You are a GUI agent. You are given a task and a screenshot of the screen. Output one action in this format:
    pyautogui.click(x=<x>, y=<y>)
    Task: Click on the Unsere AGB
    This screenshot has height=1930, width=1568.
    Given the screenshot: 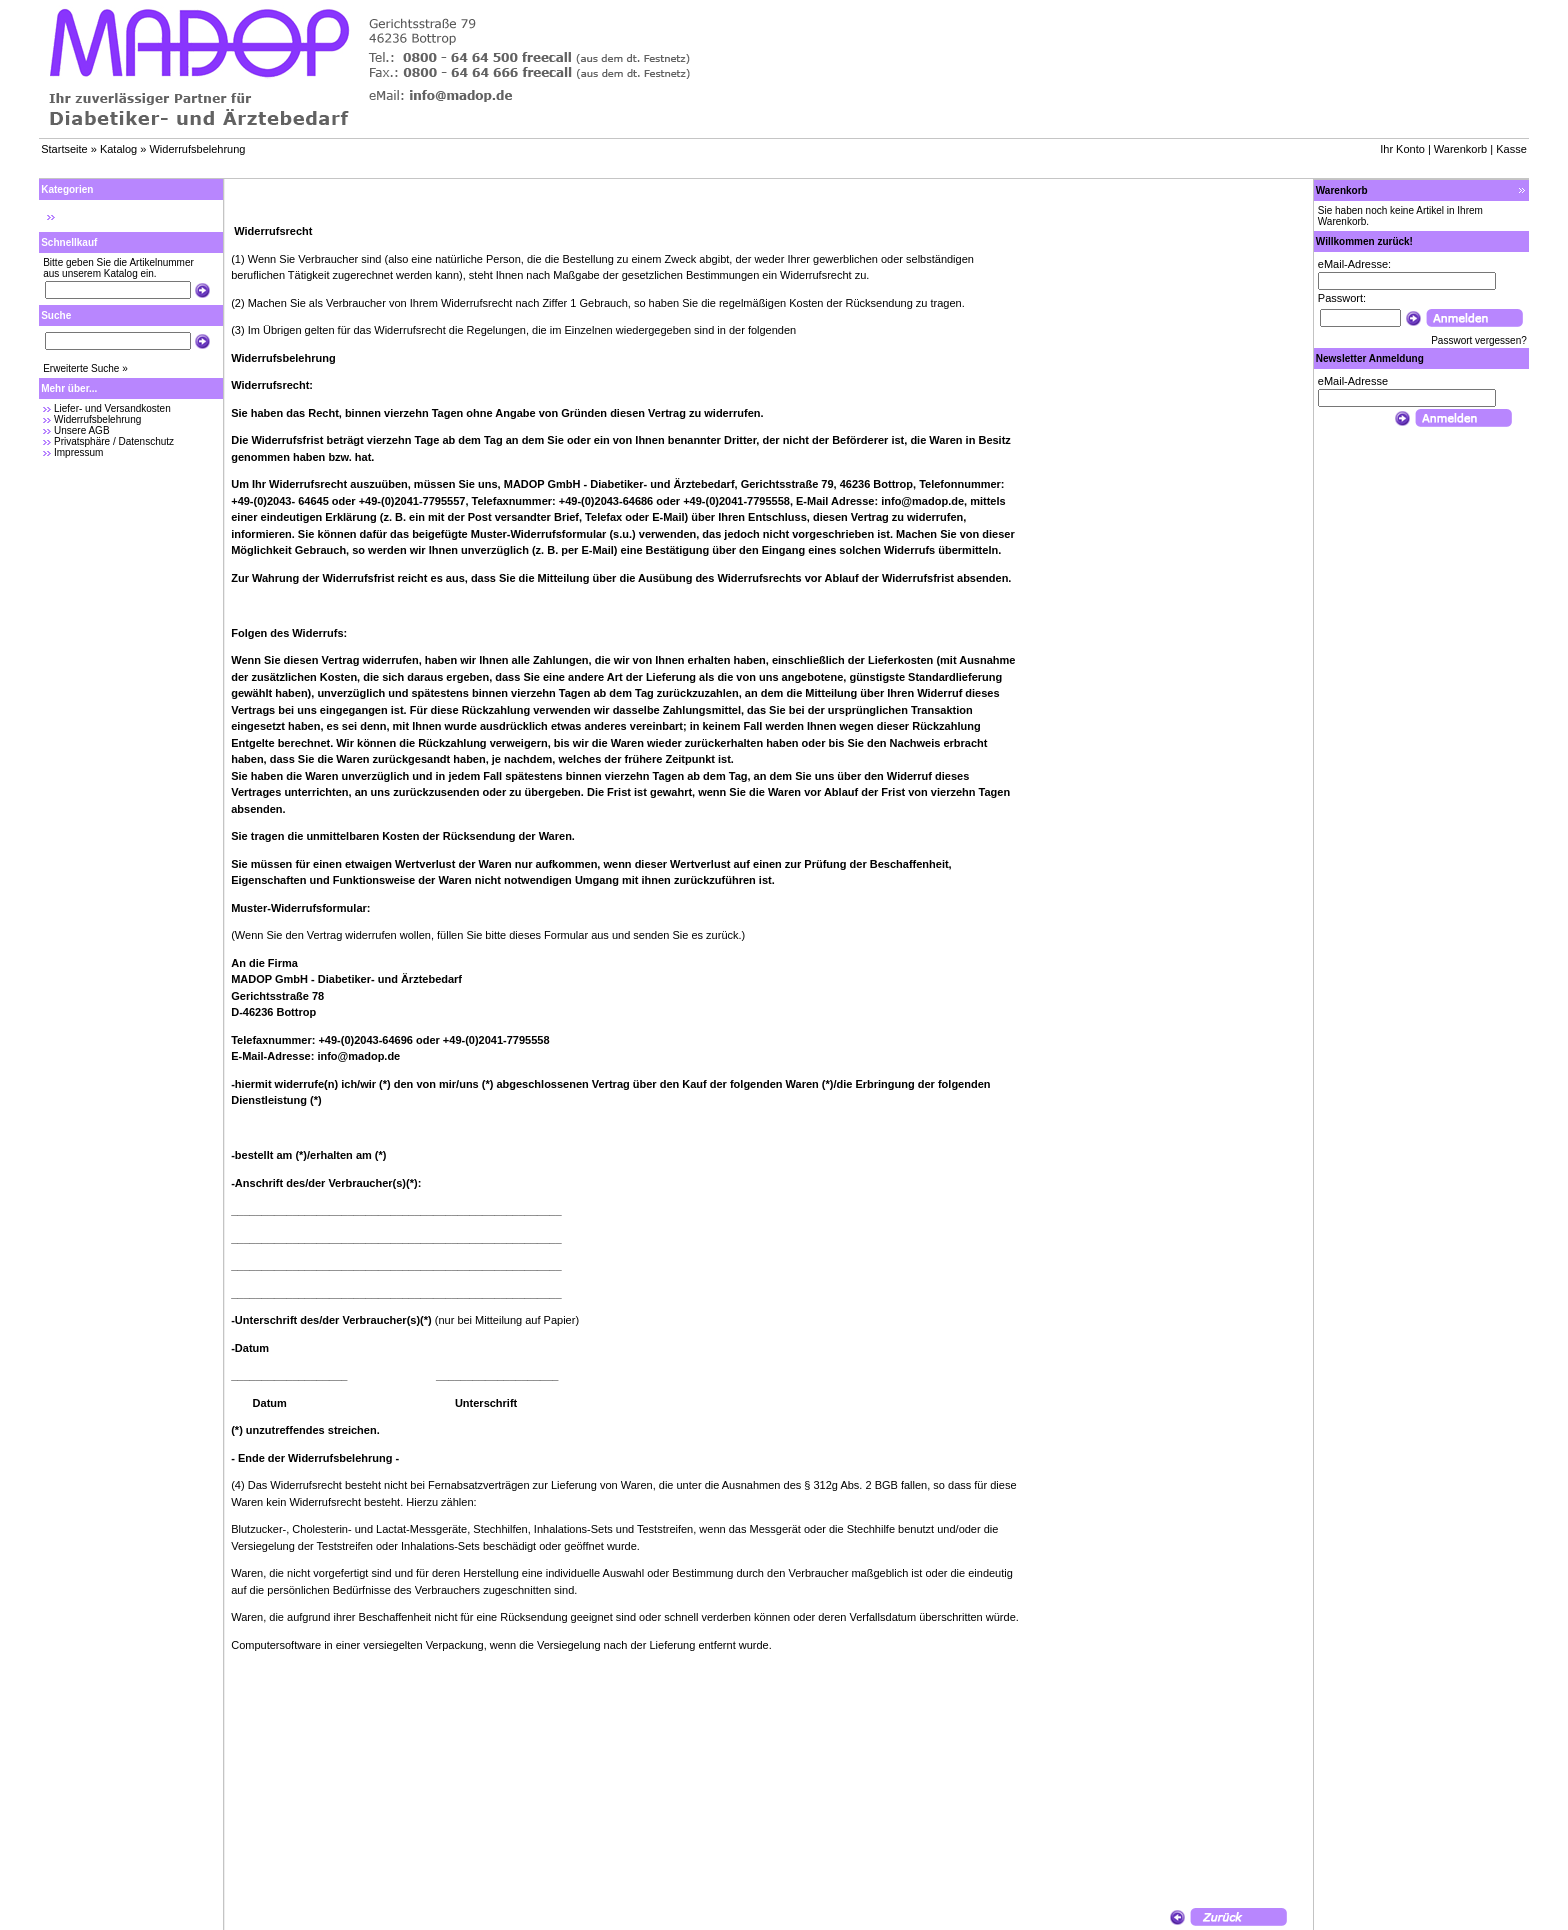 What is the action you would take?
    pyautogui.click(x=82, y=430)
    